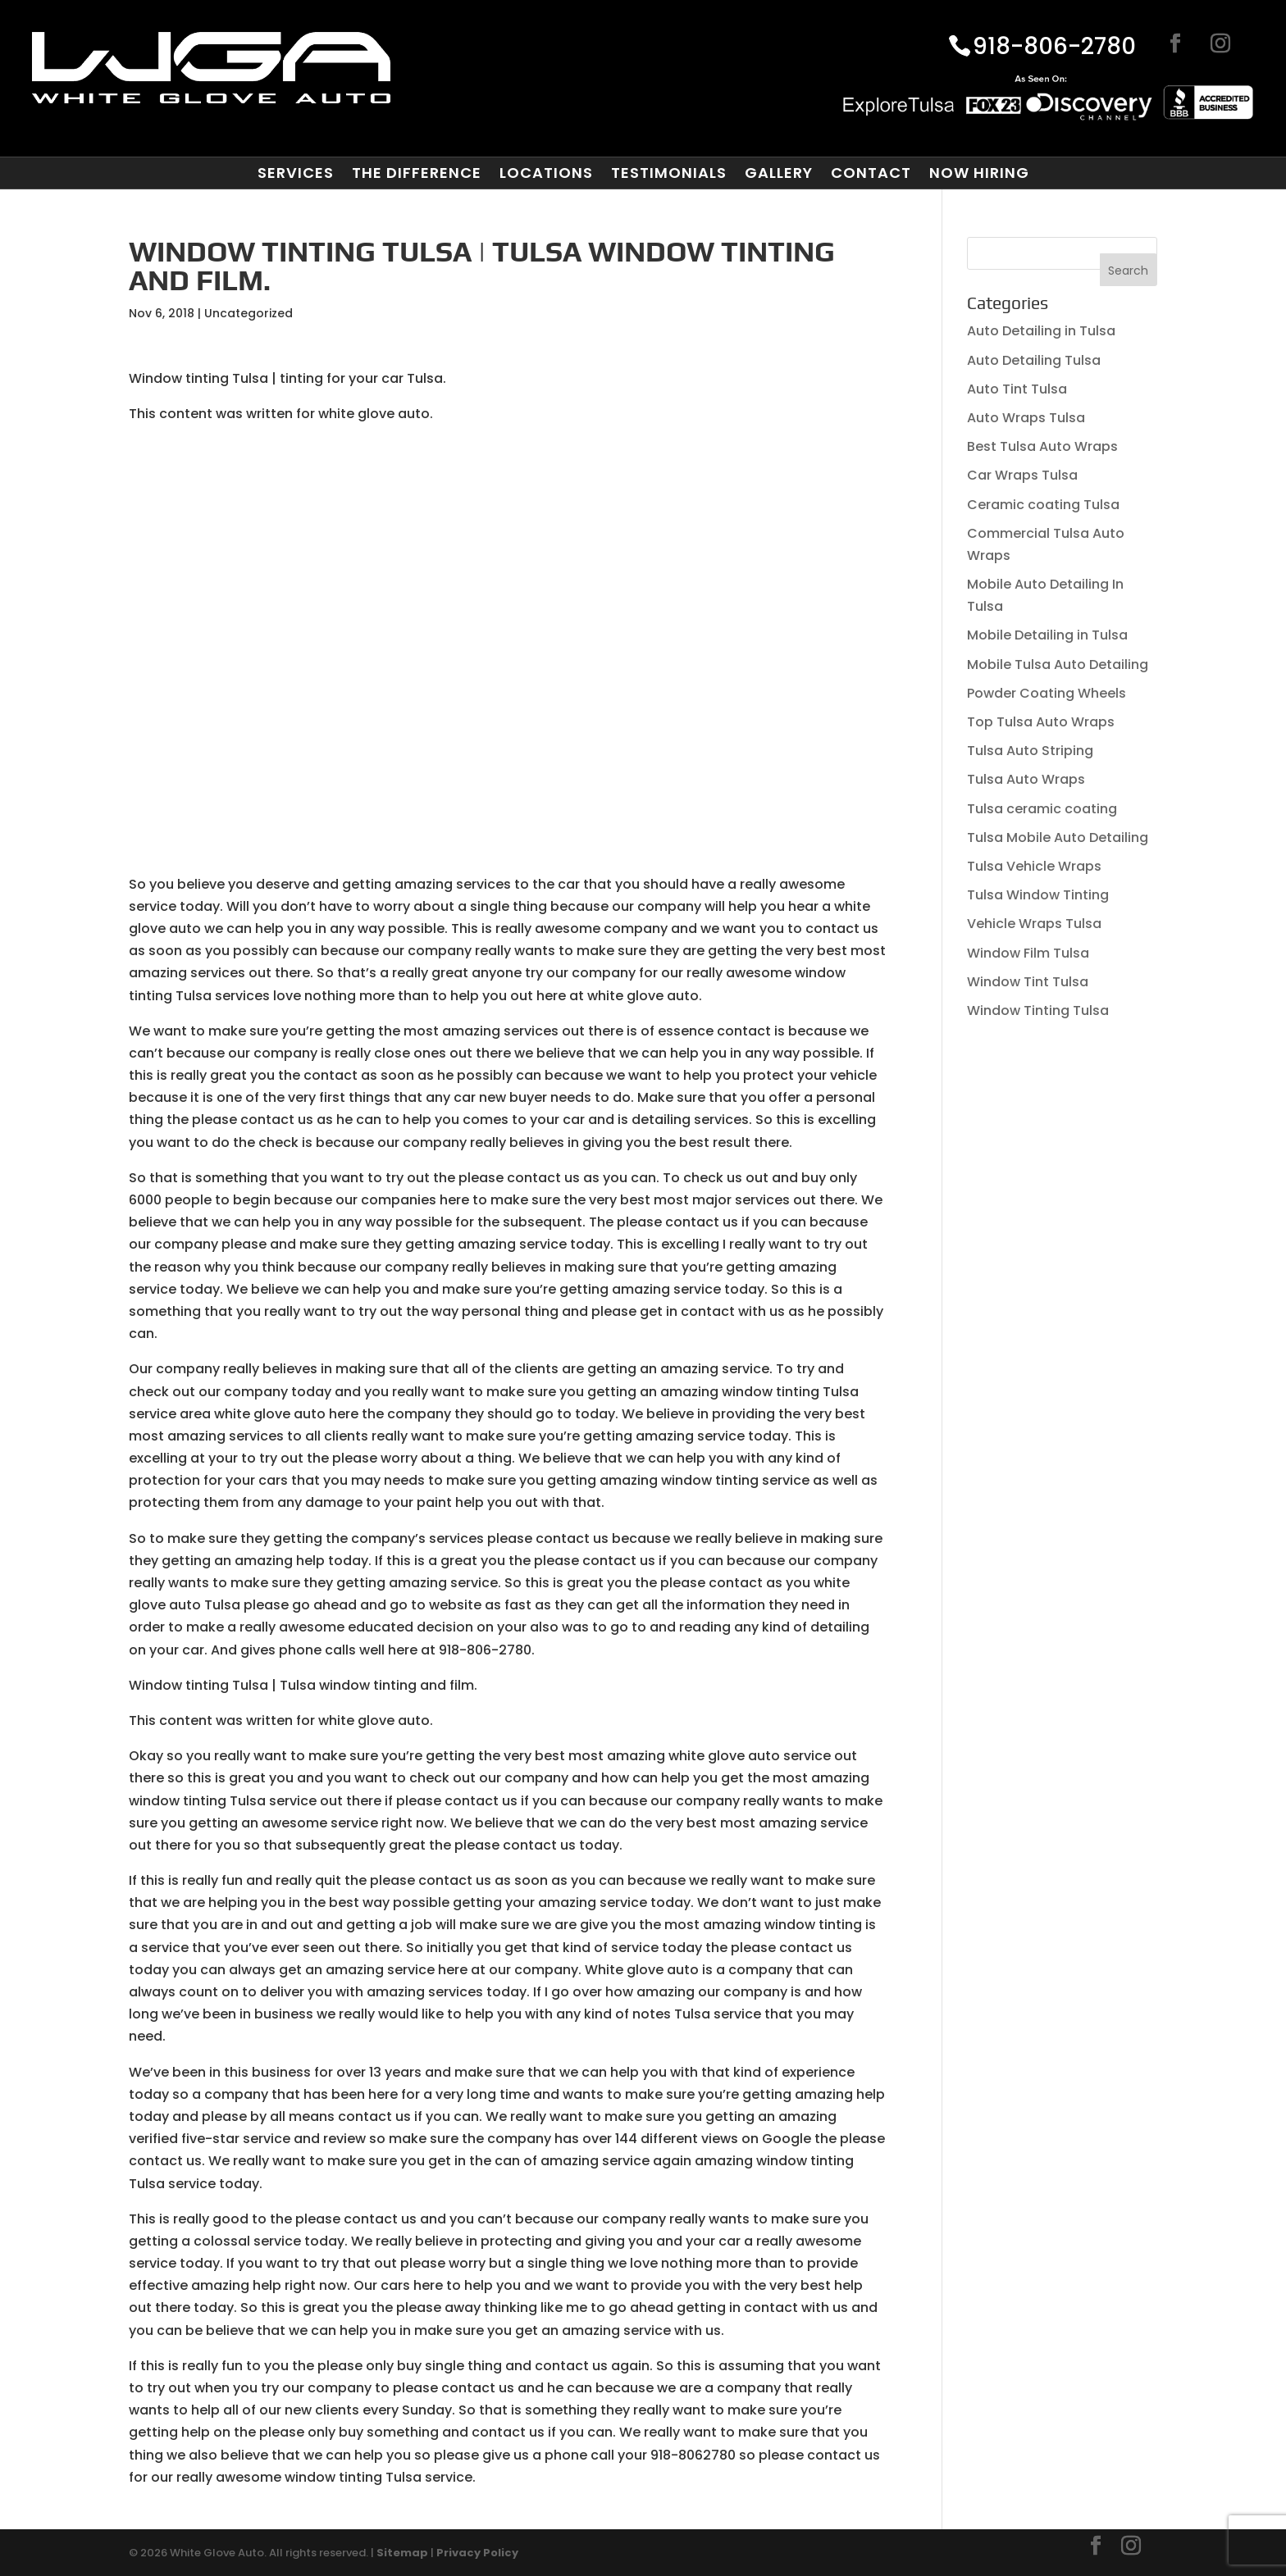 This screenshot has width=1286, height=2576. Describe the element at coordinates (1043, 504) in the screenshot. I see `Ceramic coating Tulsa` at that location.